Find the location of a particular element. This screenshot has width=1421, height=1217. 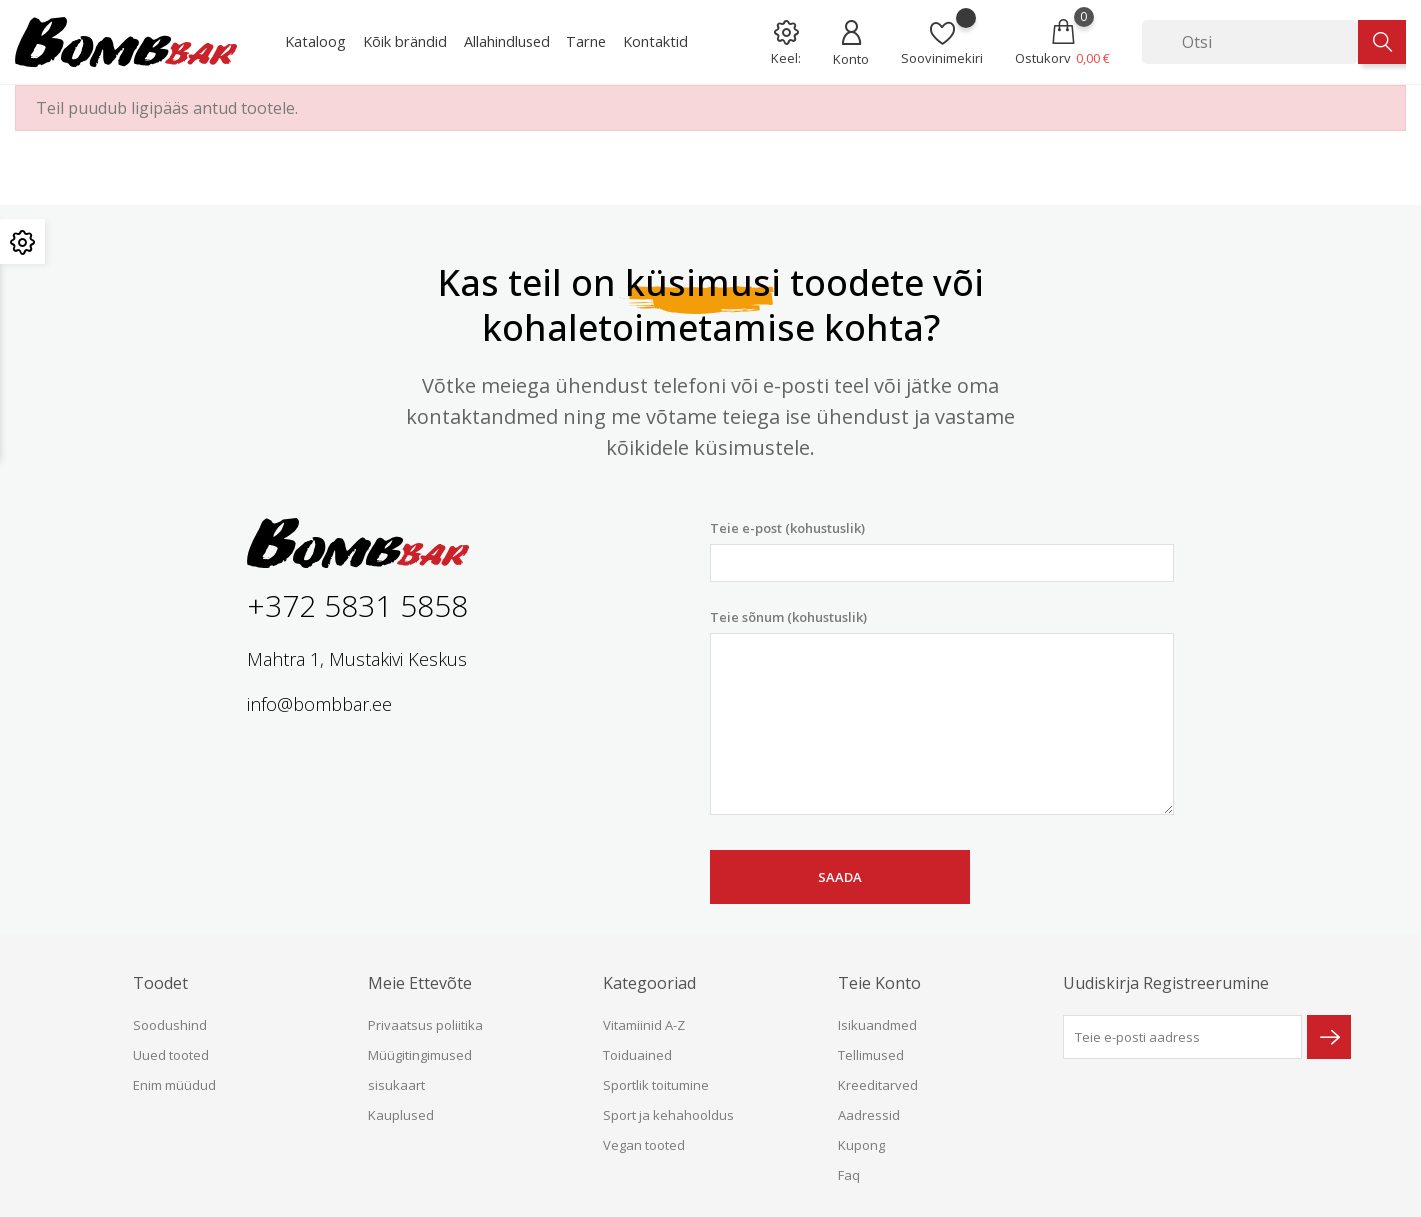

+372 5831 5858 is located at coordinates (357, 605).